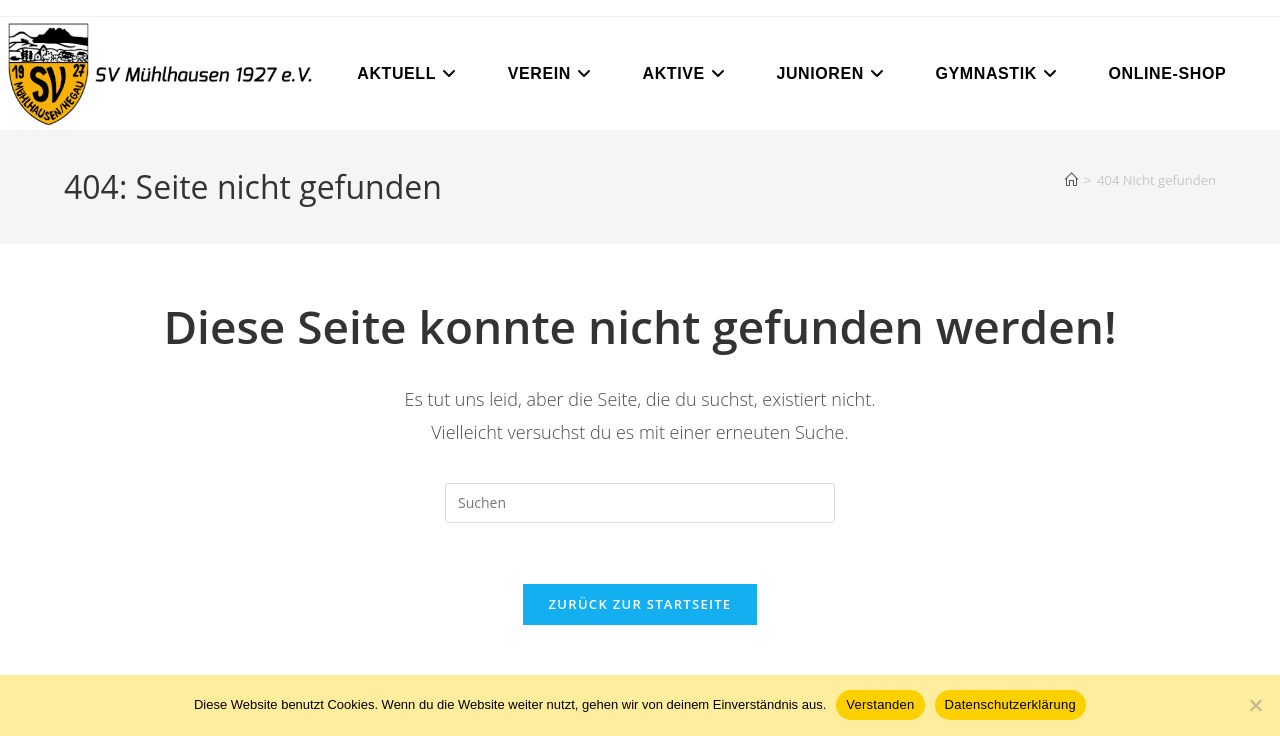 Image resolution: width=1280 pixels, height=736 pixels. Describe the element at coordinates (640, 503) in the screenshot. I see `[Suchabfrage eingeben]` at that location.